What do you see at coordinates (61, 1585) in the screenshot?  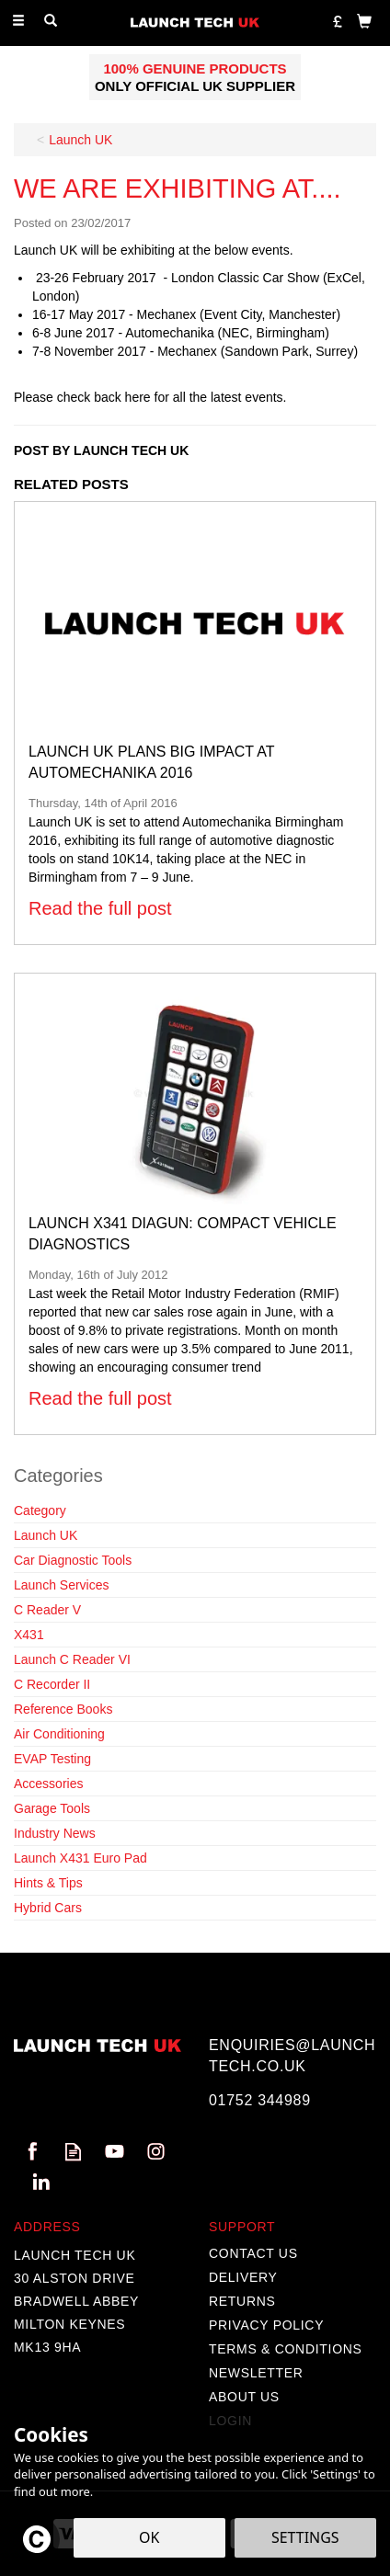 I see `Launch Services` at bounding box center [61, 1585].